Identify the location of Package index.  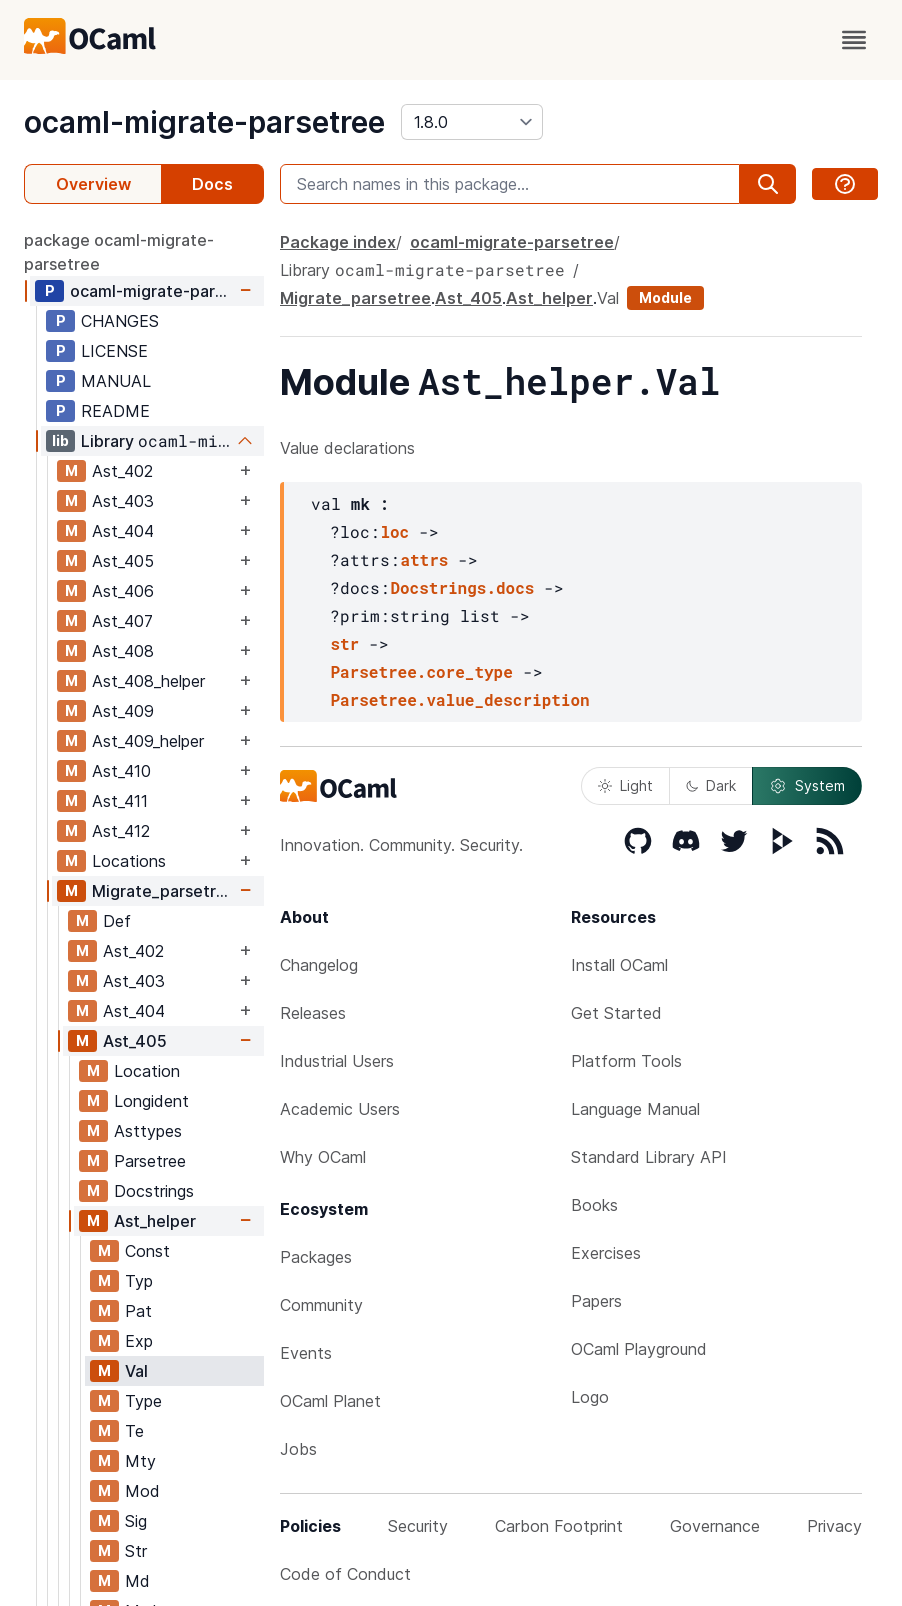
(338, 242).